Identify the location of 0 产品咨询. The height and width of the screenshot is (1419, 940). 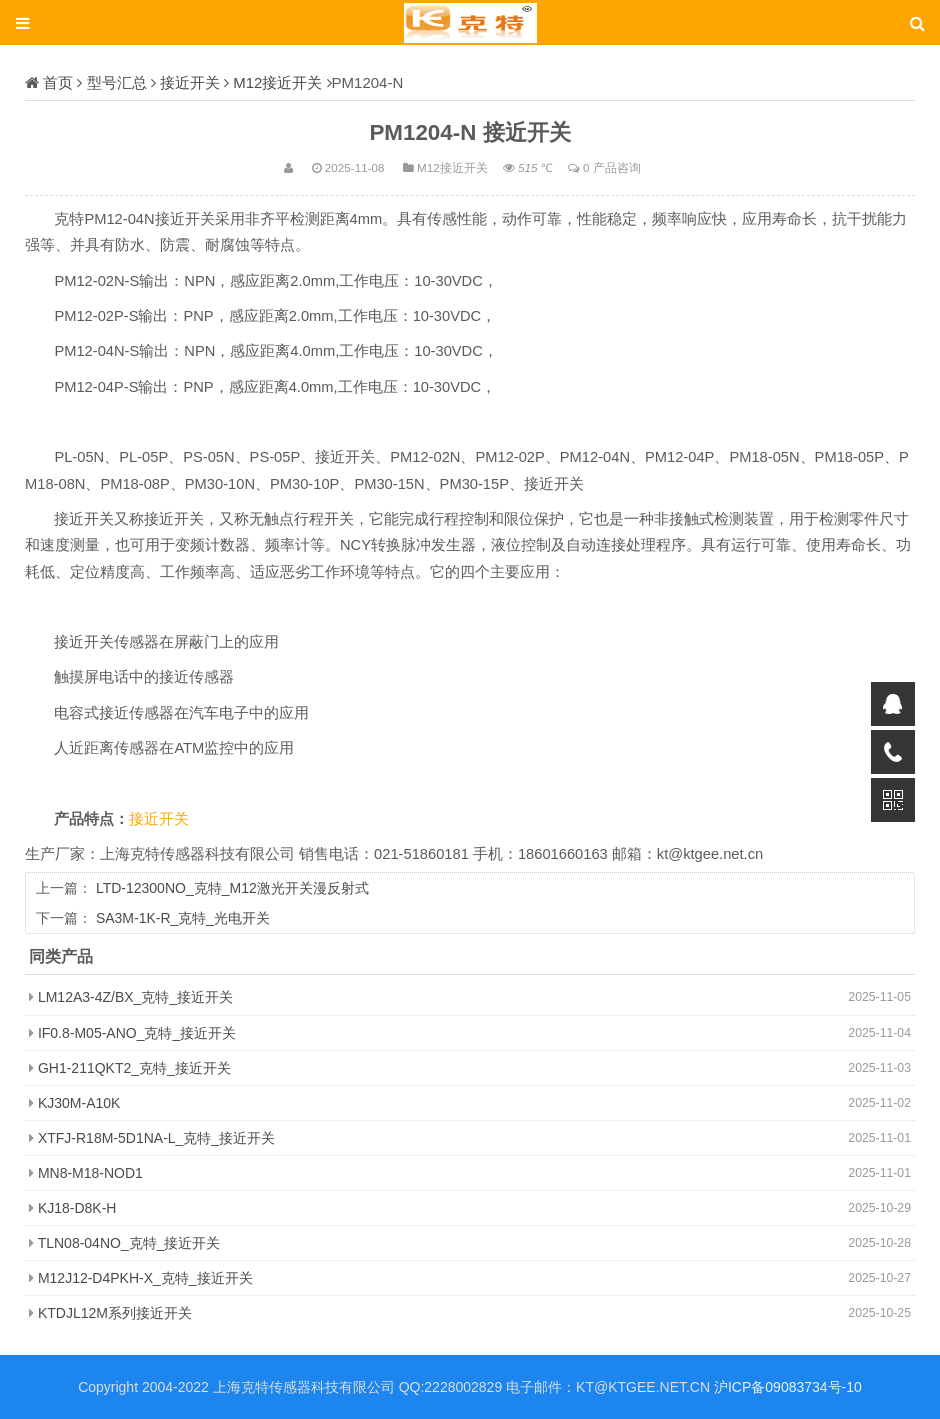
(612, 167).